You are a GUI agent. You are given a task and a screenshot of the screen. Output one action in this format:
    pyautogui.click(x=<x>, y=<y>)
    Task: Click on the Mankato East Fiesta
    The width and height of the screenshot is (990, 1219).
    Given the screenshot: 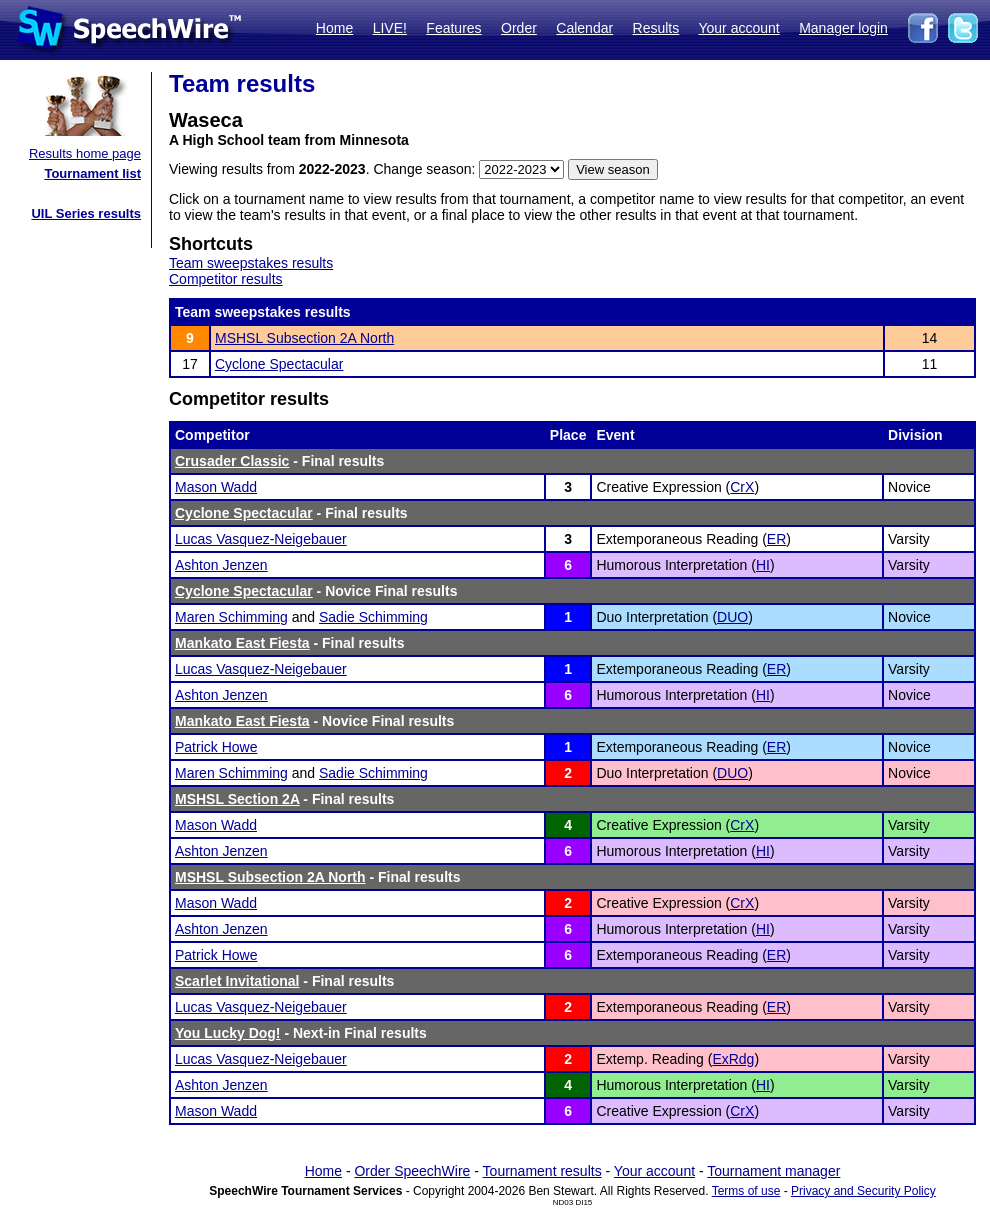 What is the action you would take?
    pyautogui.click(x=242, y=643)
    